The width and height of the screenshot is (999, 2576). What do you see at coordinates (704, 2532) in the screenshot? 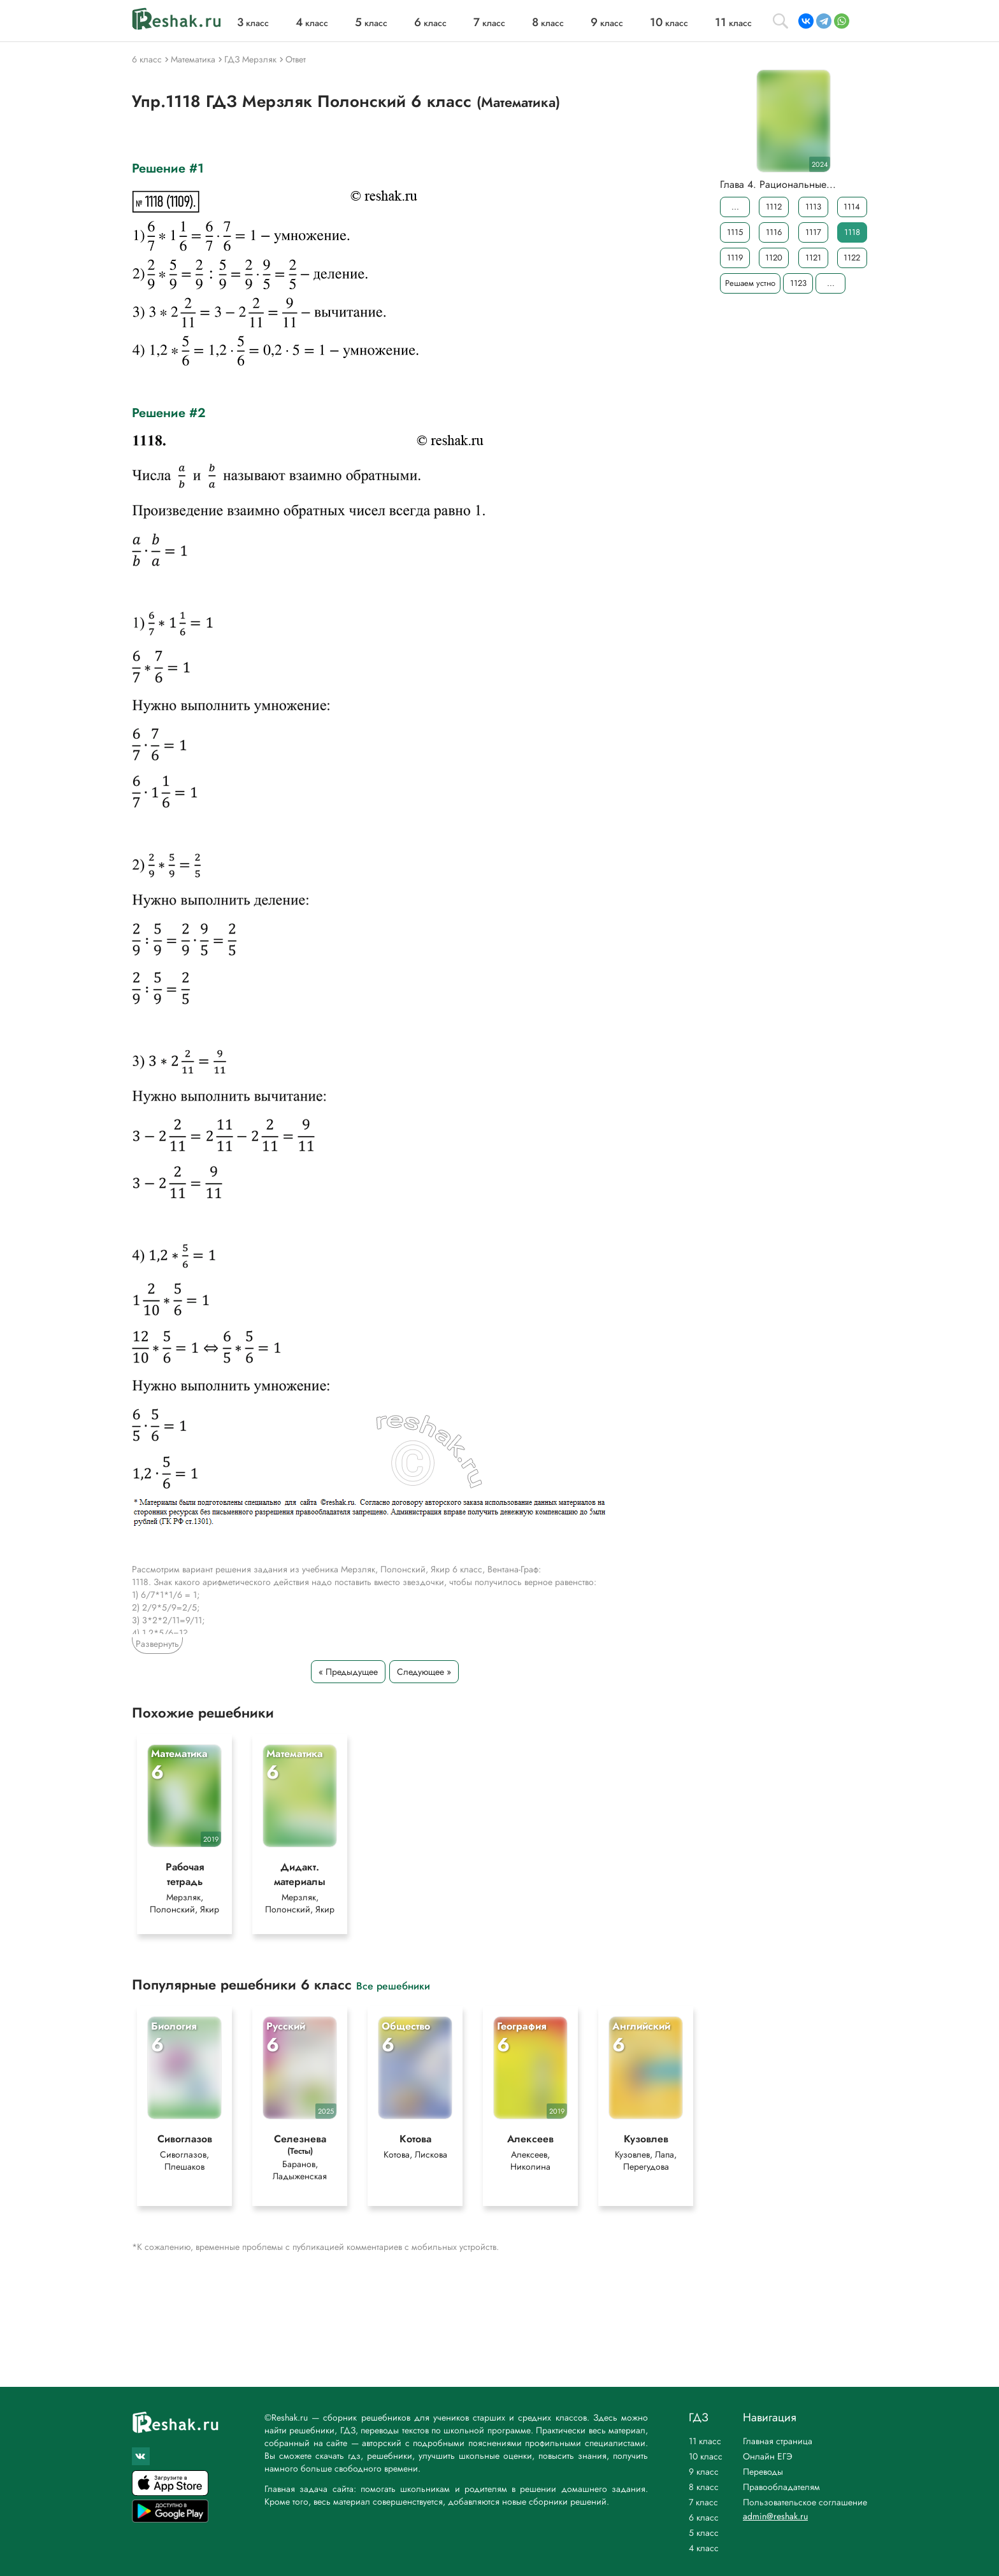
I see `5 класс` at bounding box center [704, 2532].